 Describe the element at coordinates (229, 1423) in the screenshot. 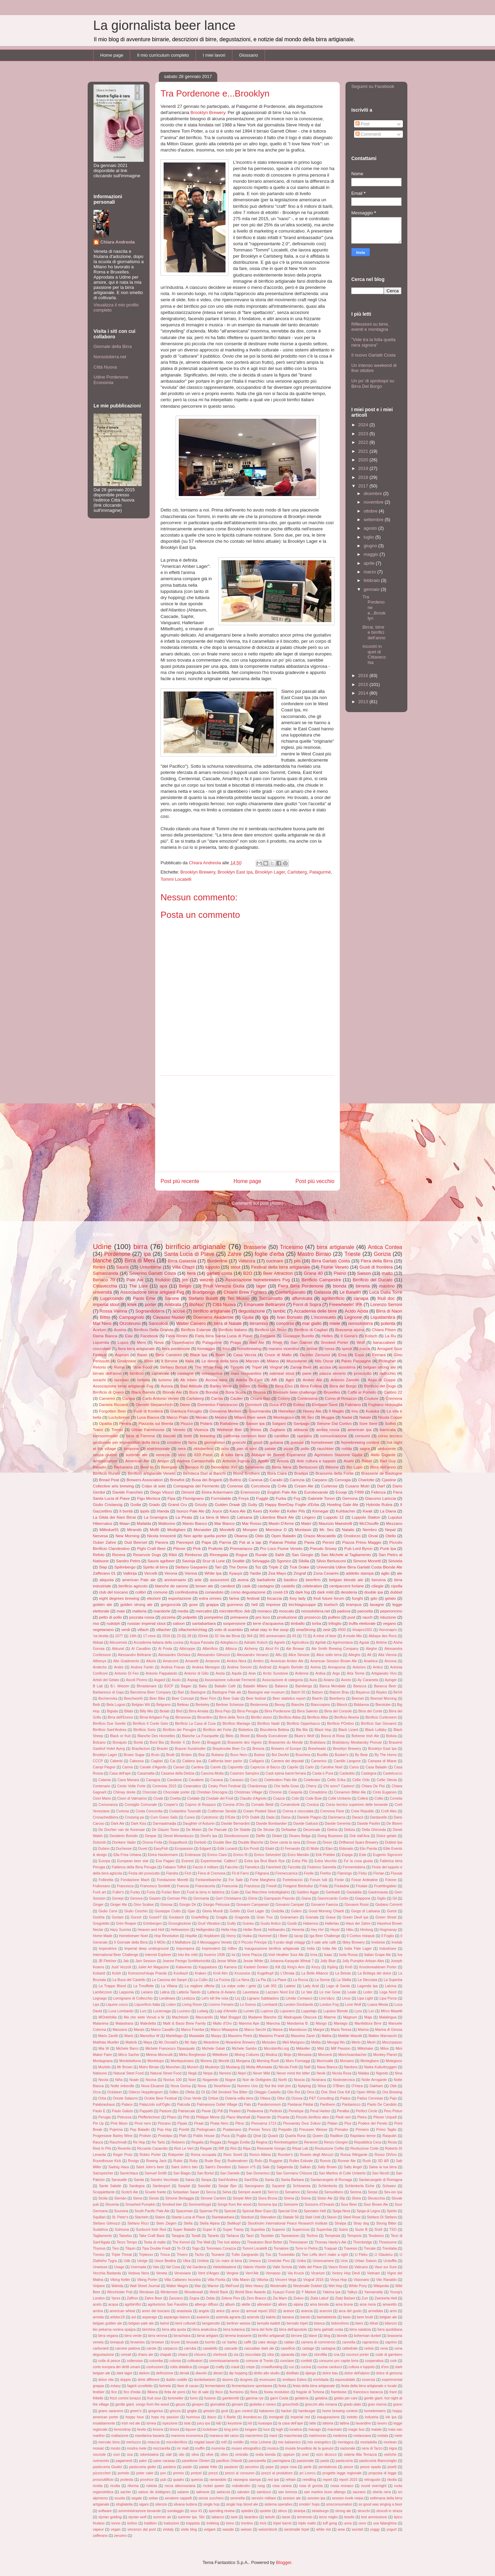

I see `Rattabrew` at that location.